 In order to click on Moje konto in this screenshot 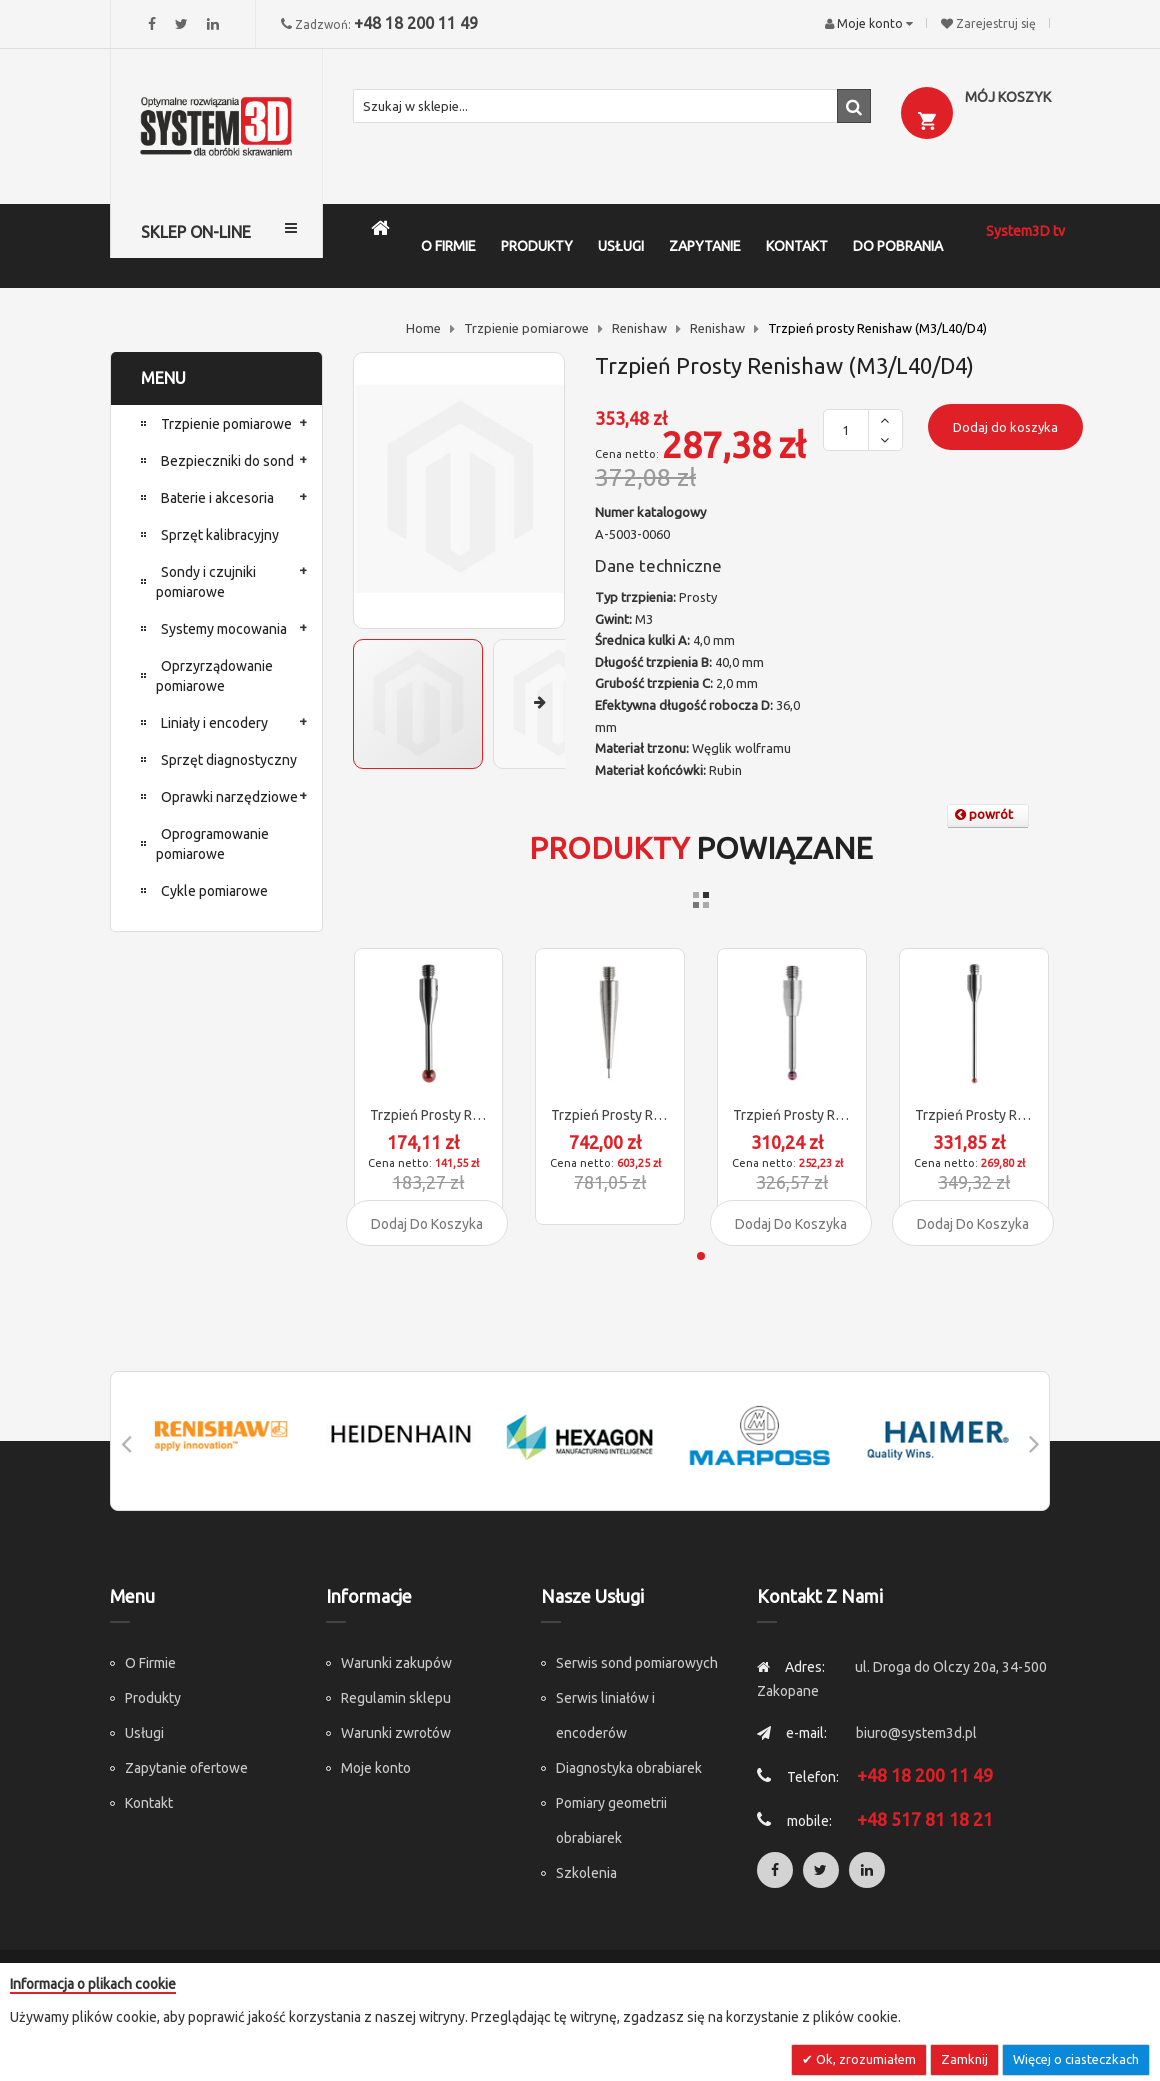, I will do `click(376, 1768)`.